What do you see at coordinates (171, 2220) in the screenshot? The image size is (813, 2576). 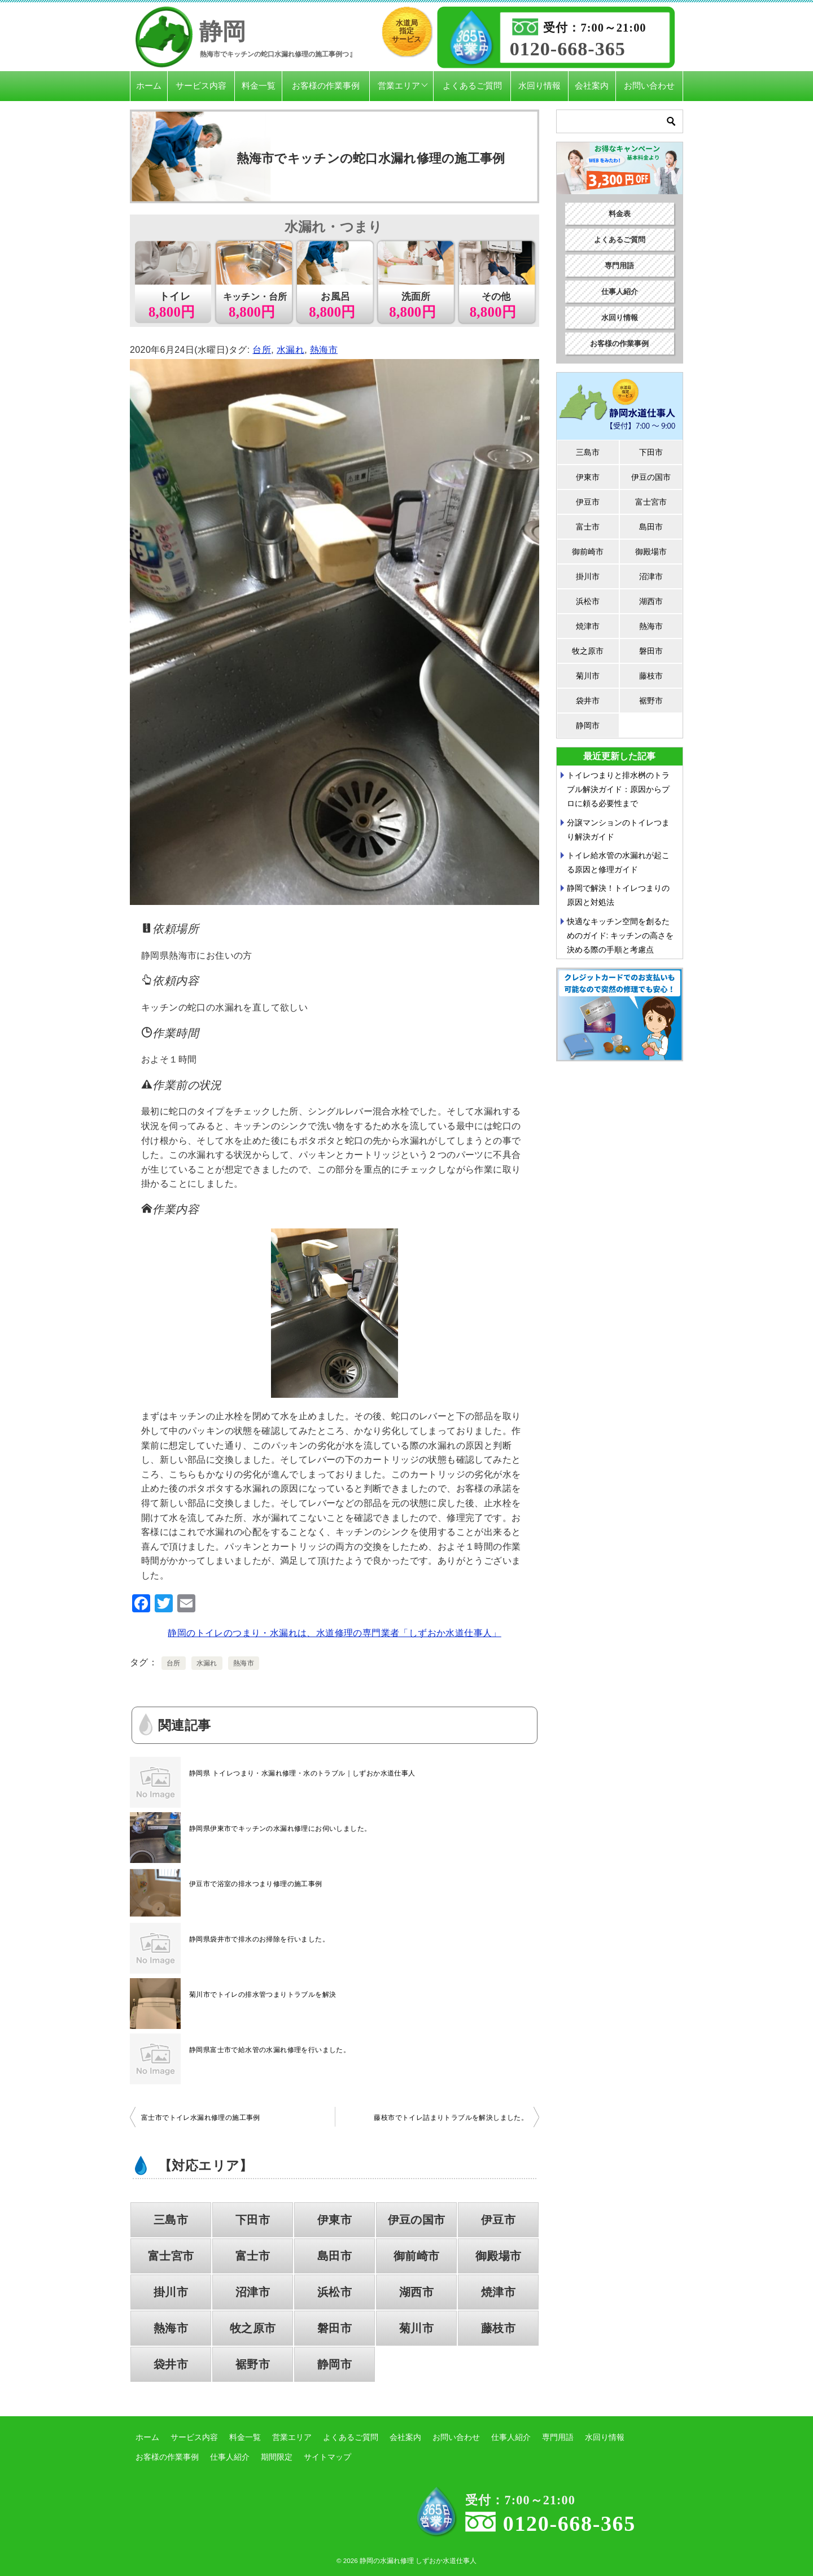 I see `三島市` at bounding box center [171, 2220].